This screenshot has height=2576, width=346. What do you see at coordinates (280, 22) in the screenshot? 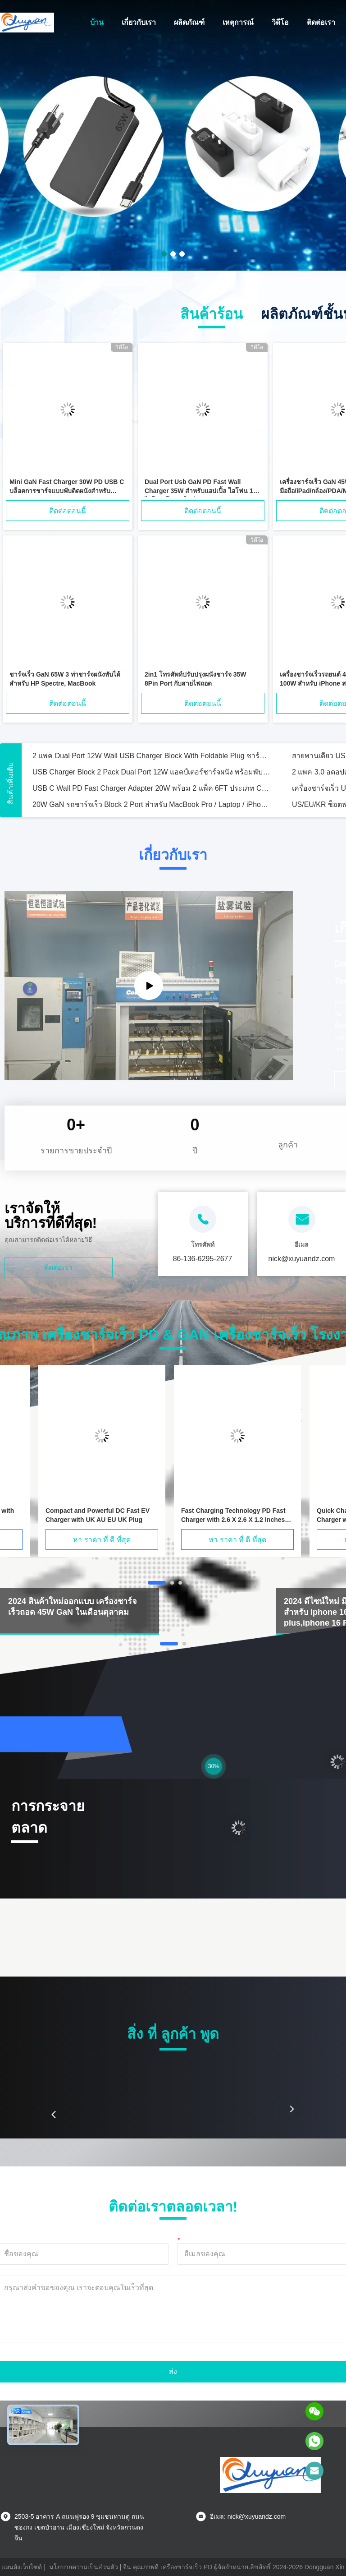
I see `วิดีโอ` at bounding box center [280, 22].